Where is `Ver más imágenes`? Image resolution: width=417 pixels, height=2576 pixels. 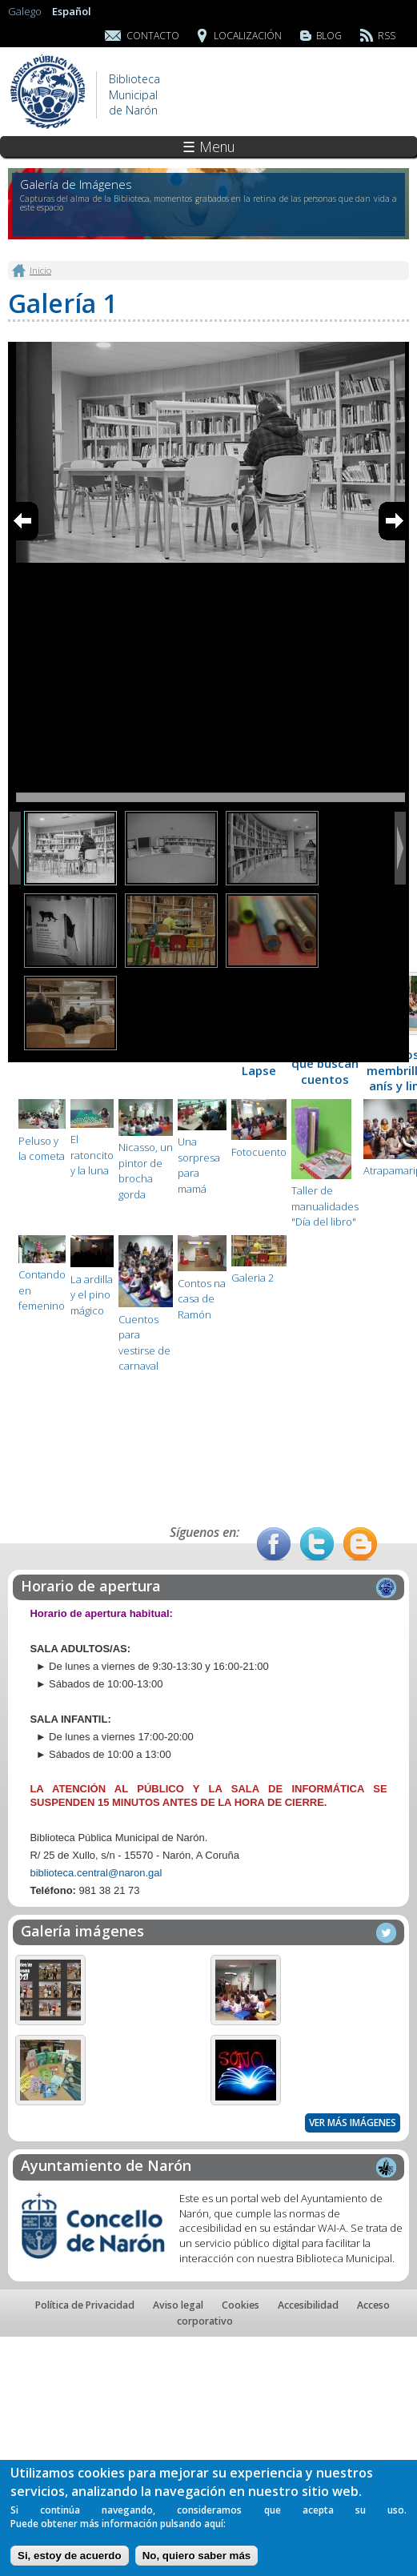 Ver más imágenes is located at coordinates (352, 2122).